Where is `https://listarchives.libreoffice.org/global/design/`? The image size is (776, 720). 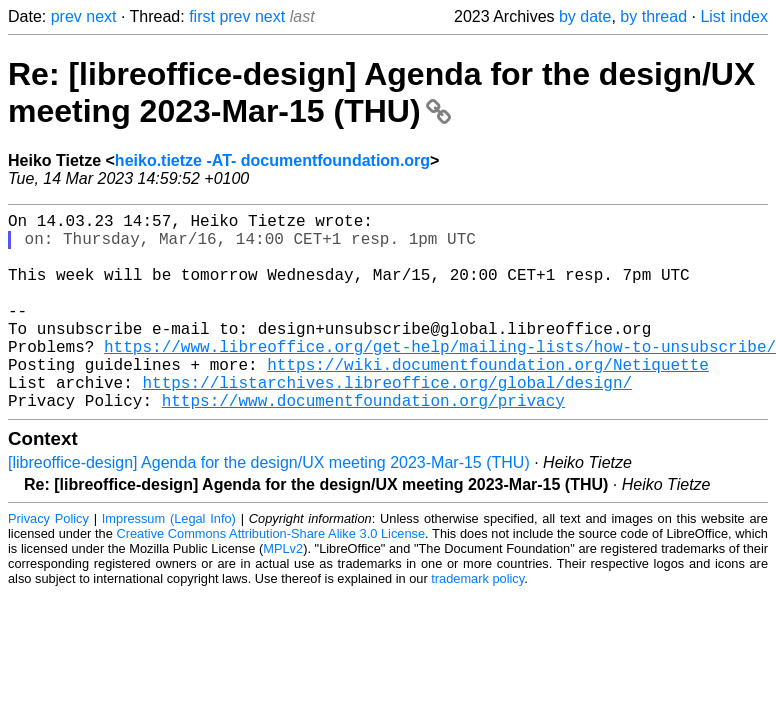 https://listarchives.libreoffice.org/global/design/ is located at coordinates (387, 422).